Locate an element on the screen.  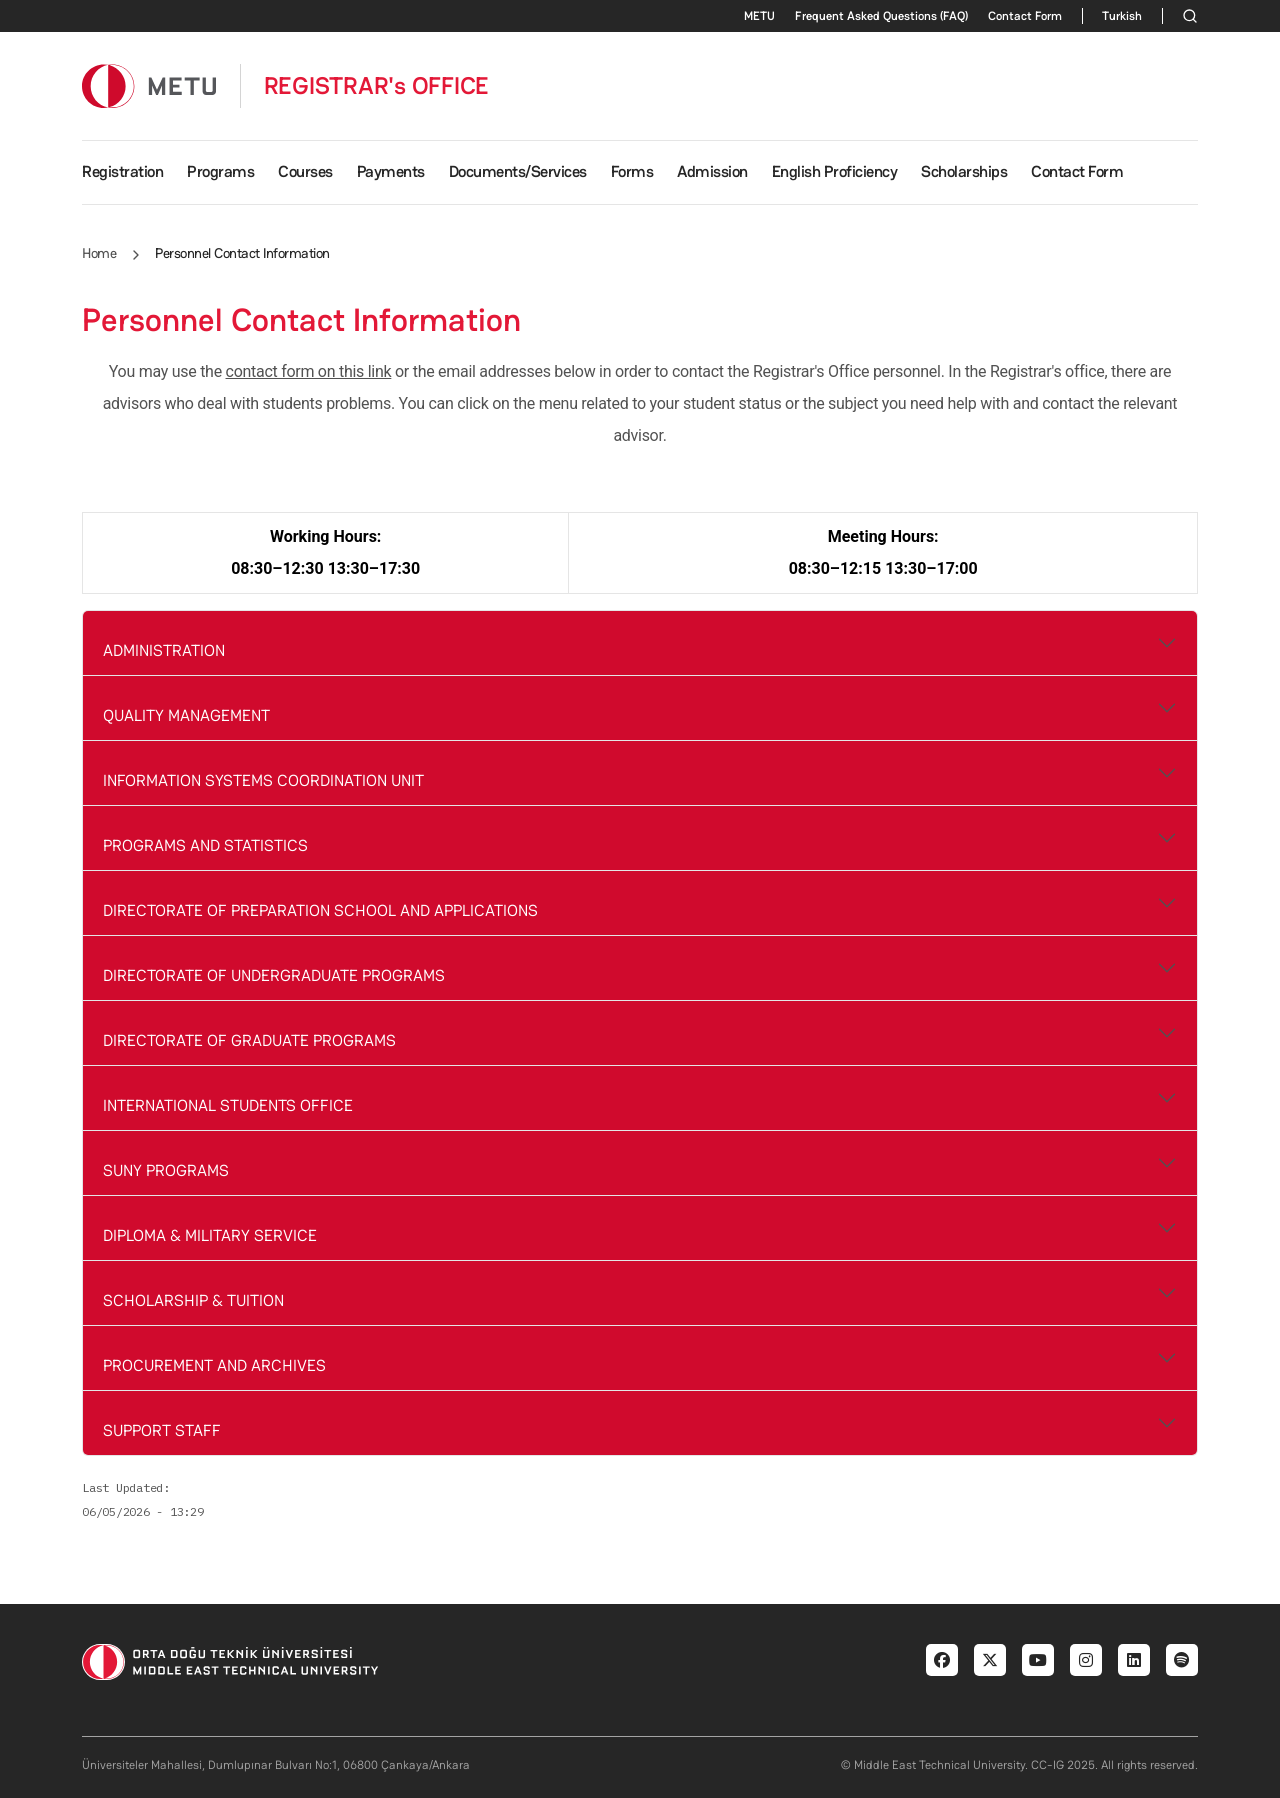
SUNY PROGRAMS is located at coordinates (166, 1170).